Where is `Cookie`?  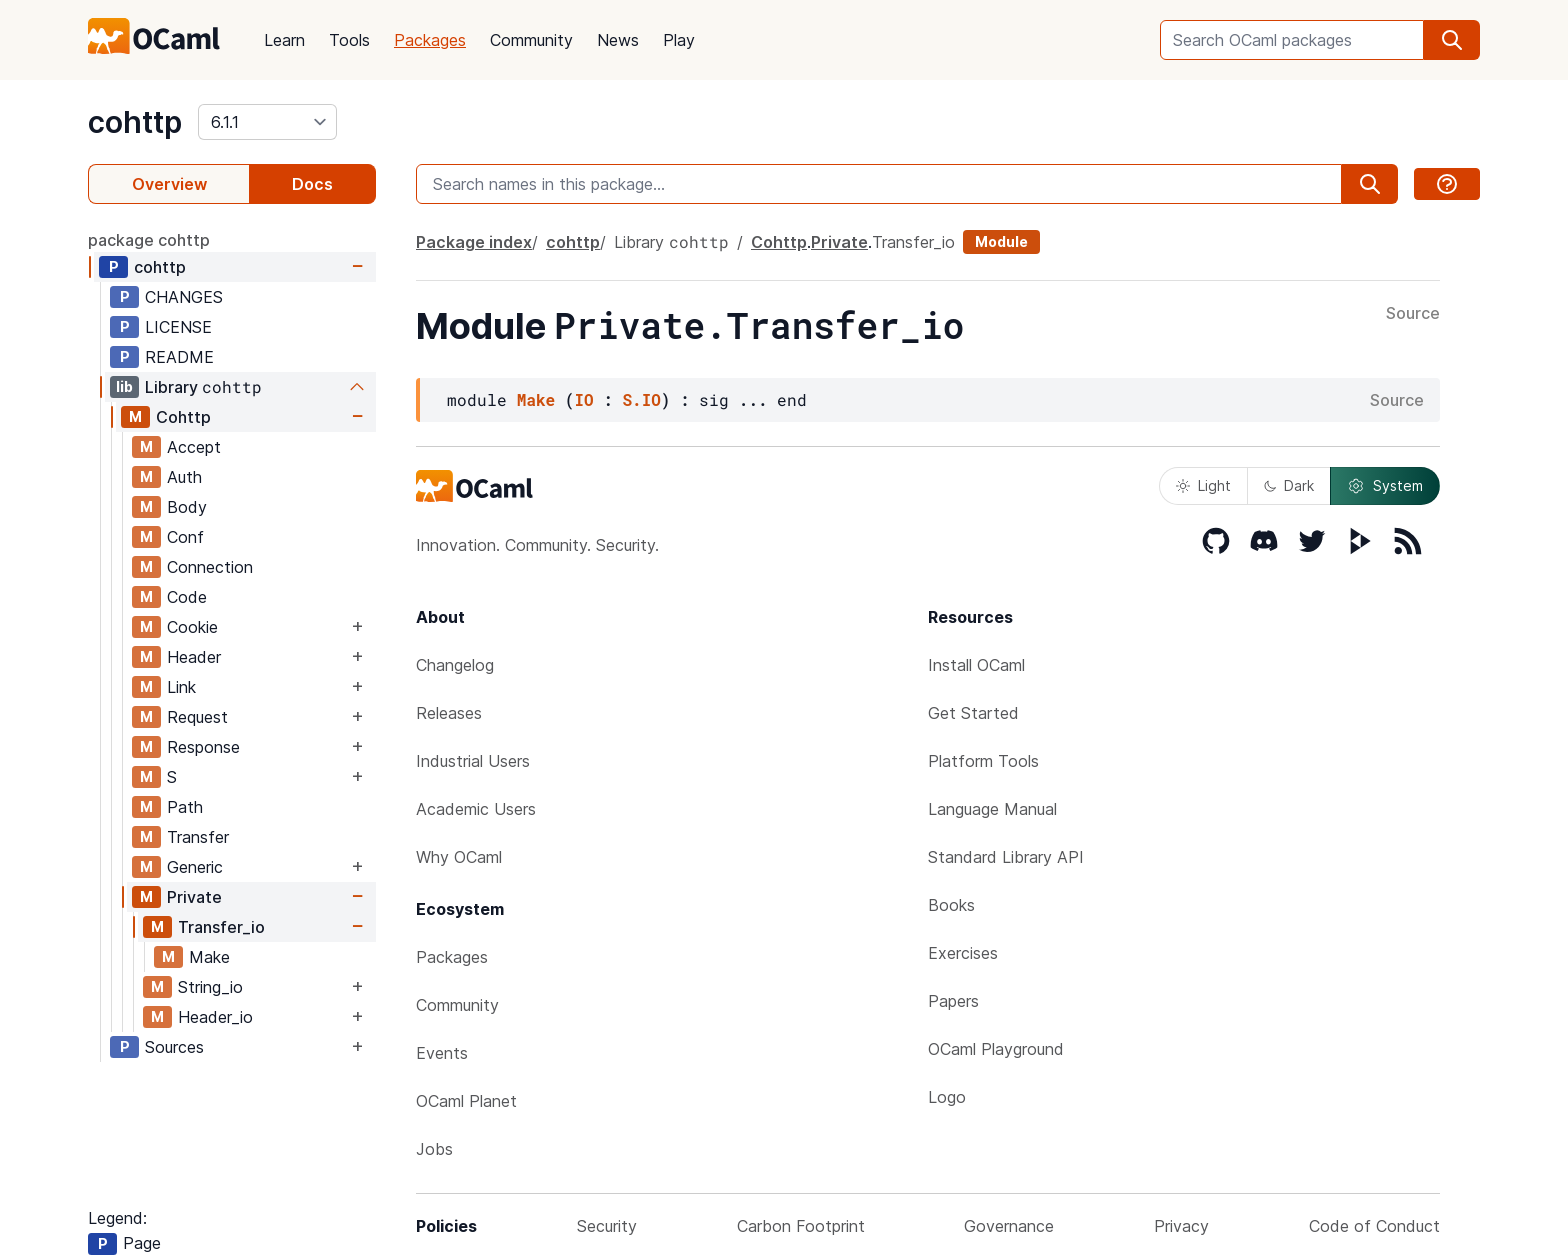 Cookie is located at coordinates (192, 627).